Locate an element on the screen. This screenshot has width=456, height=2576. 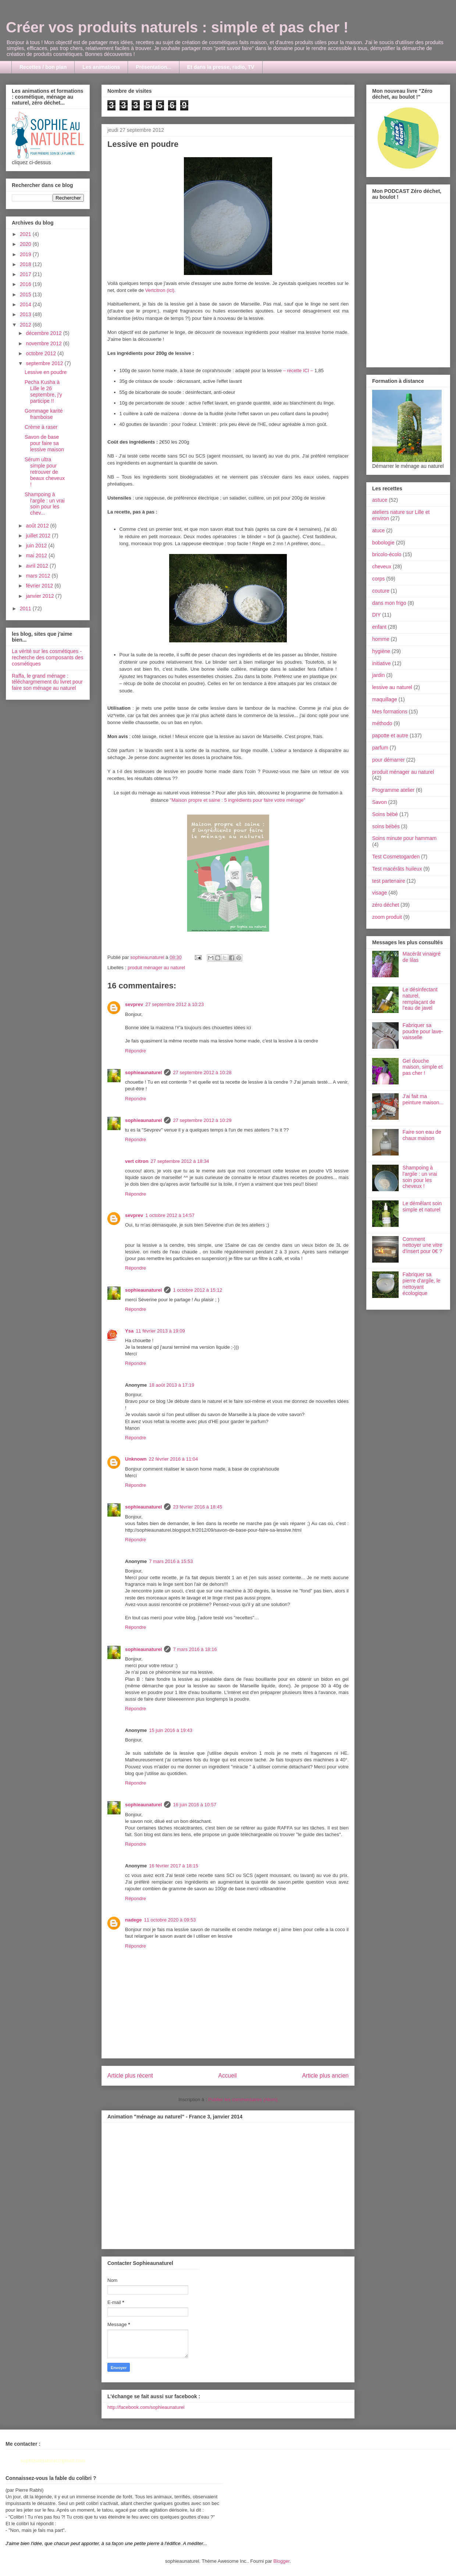
16 février 2017 à 18:15 is located at coordinates (173, 1866).